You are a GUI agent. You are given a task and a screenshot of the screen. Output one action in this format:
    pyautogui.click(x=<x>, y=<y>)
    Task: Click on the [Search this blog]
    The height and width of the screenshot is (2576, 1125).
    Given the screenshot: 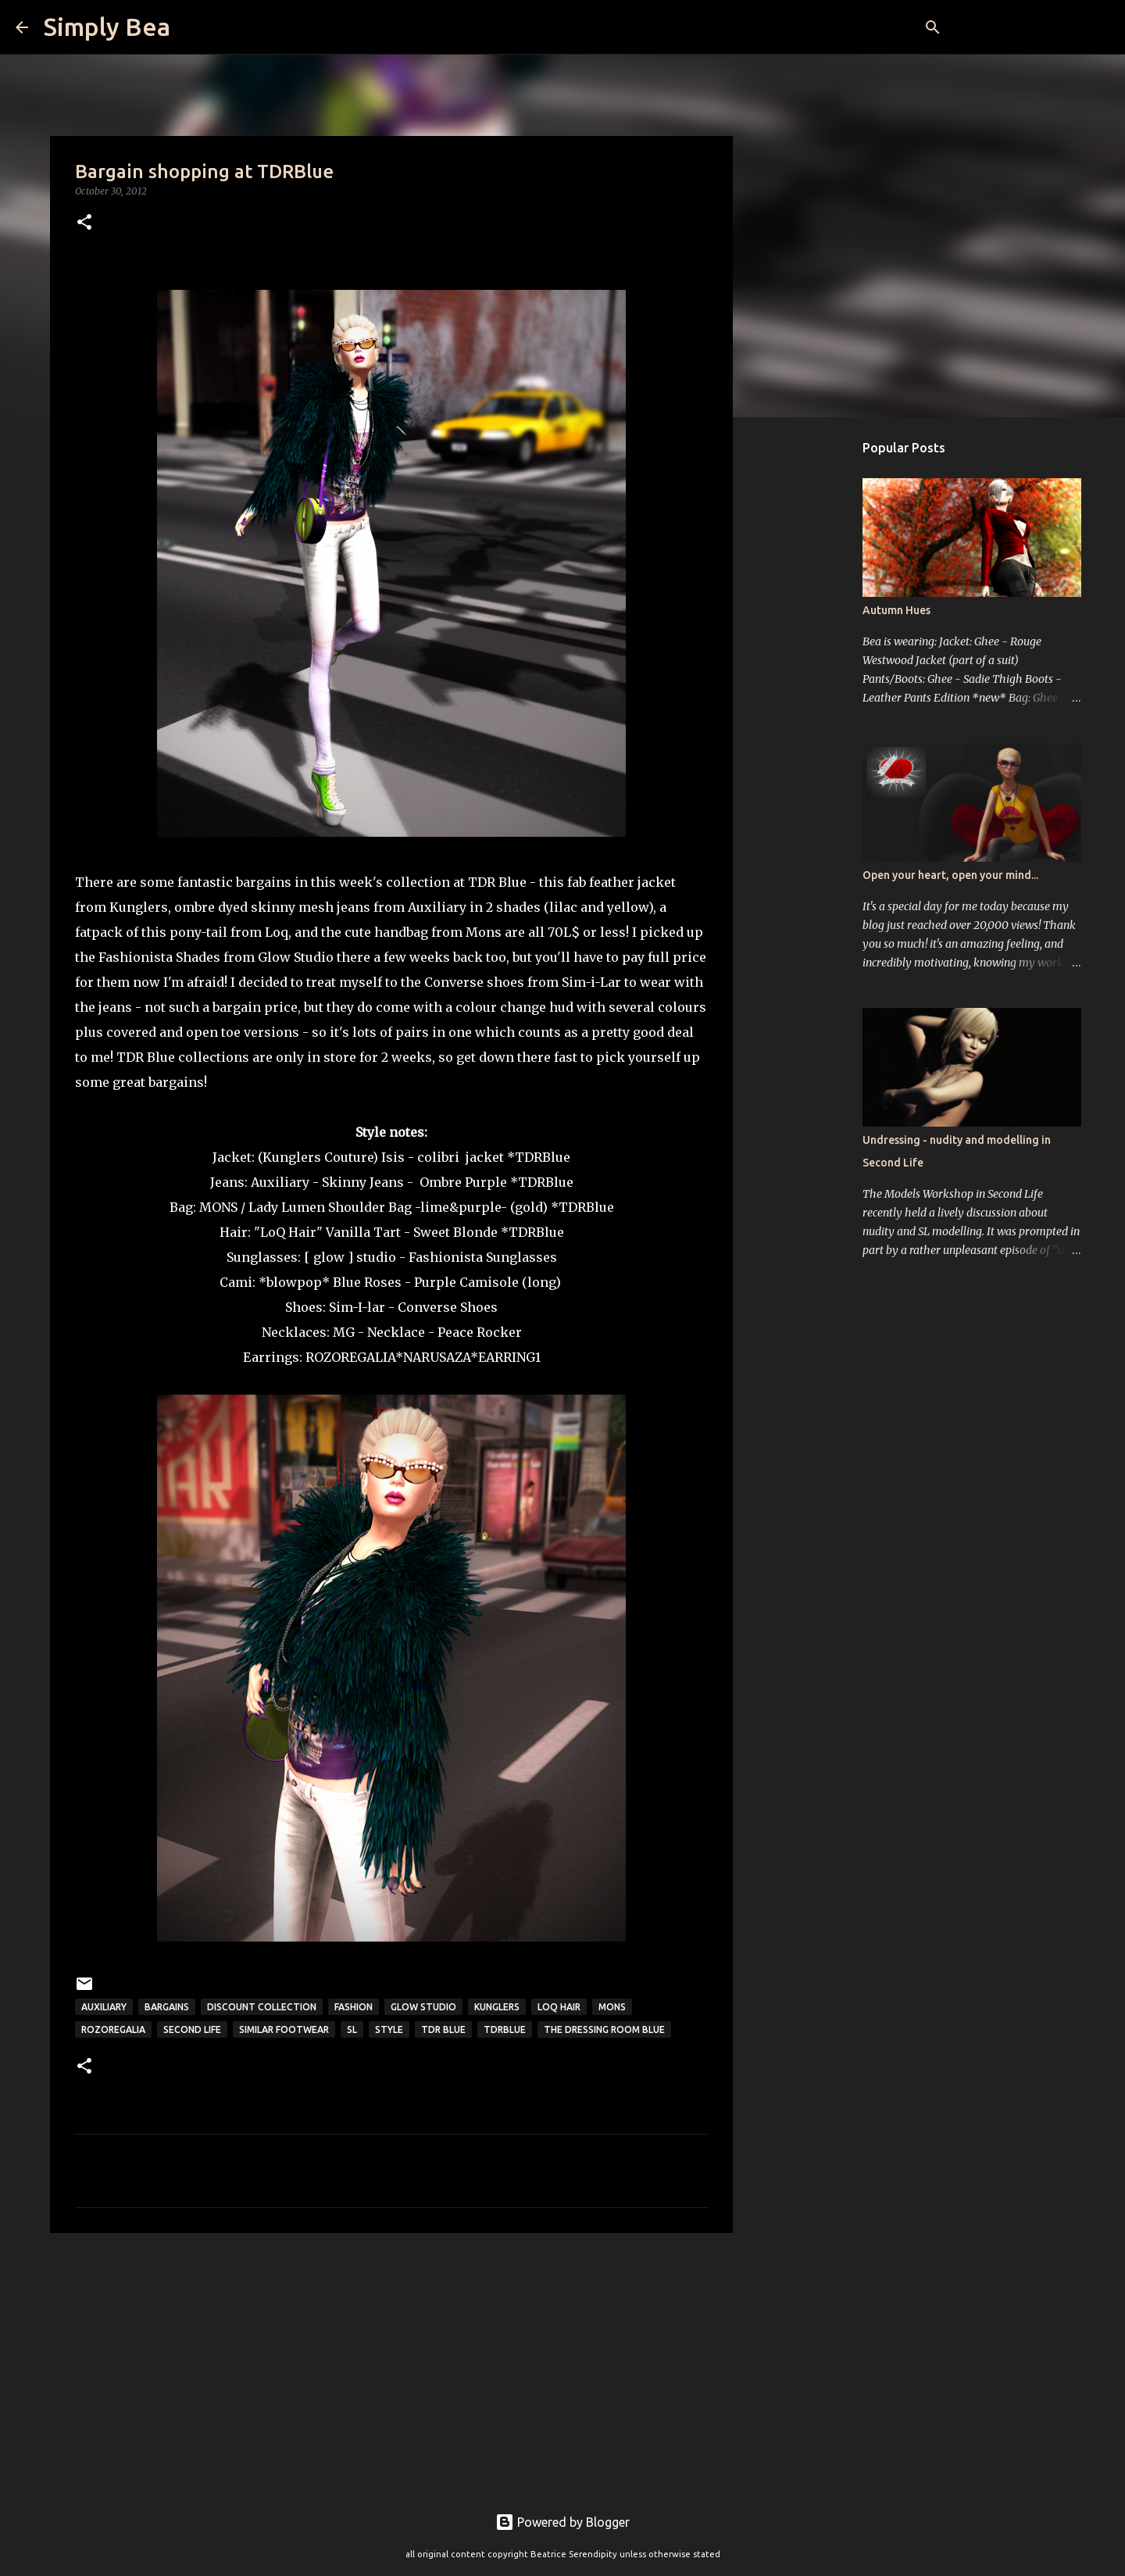 What is the action you would take?
    pyautogui.click(x=1030, y=27)
    